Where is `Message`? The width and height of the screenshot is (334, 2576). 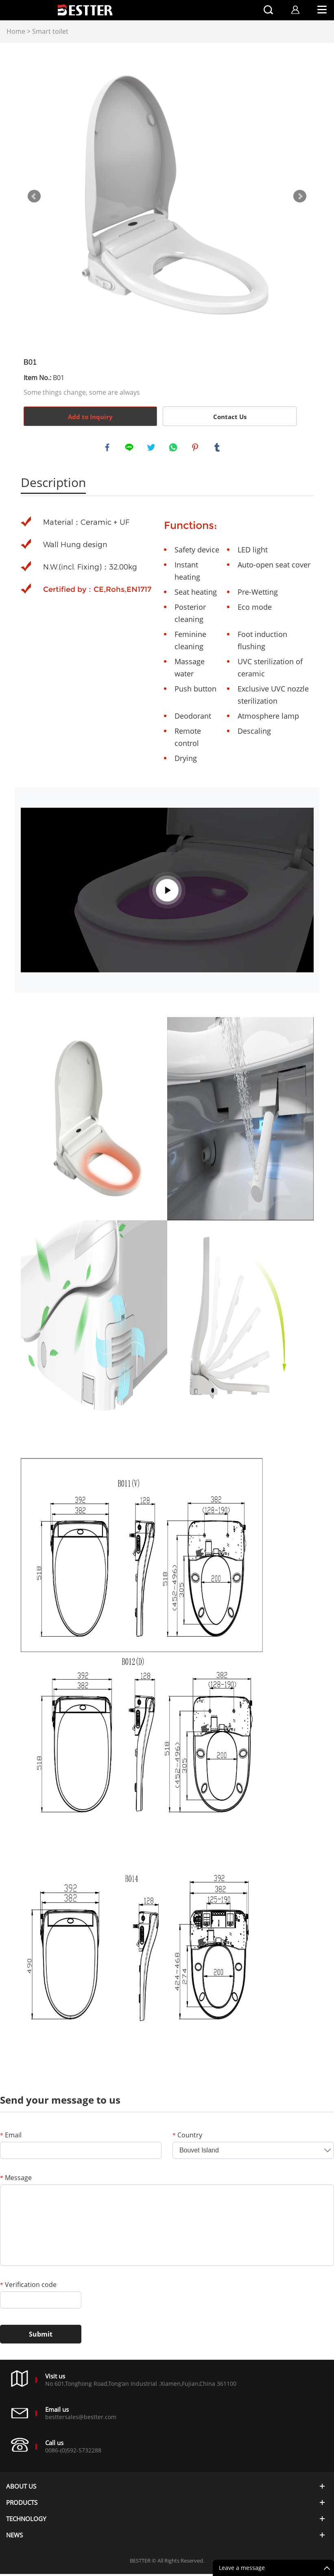
Message is located at coordinates (16, 2179).